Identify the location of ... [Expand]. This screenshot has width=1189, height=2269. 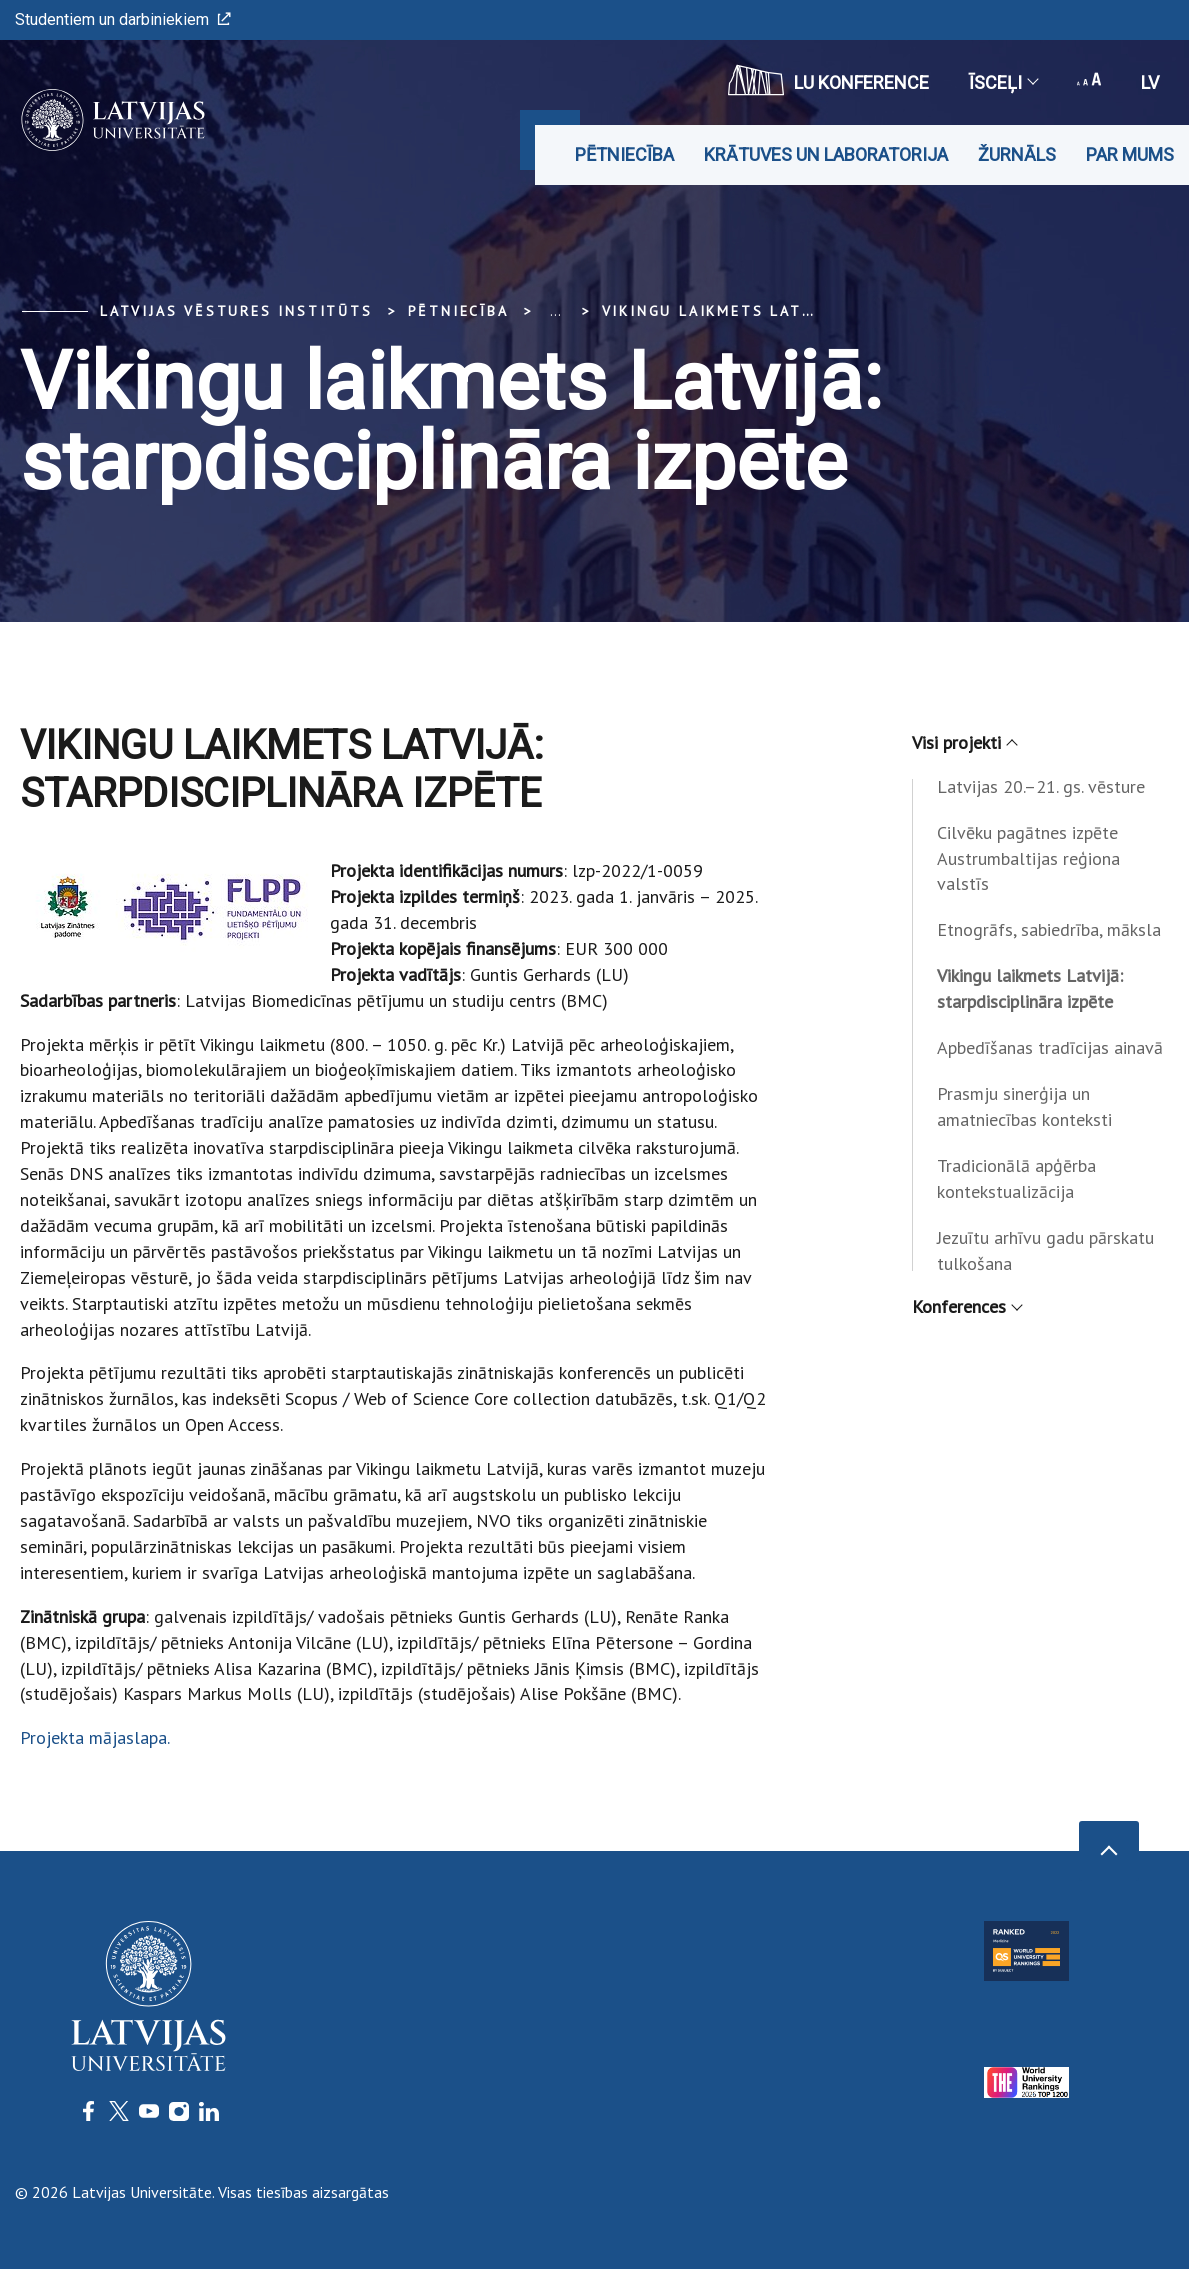
(555, 311).